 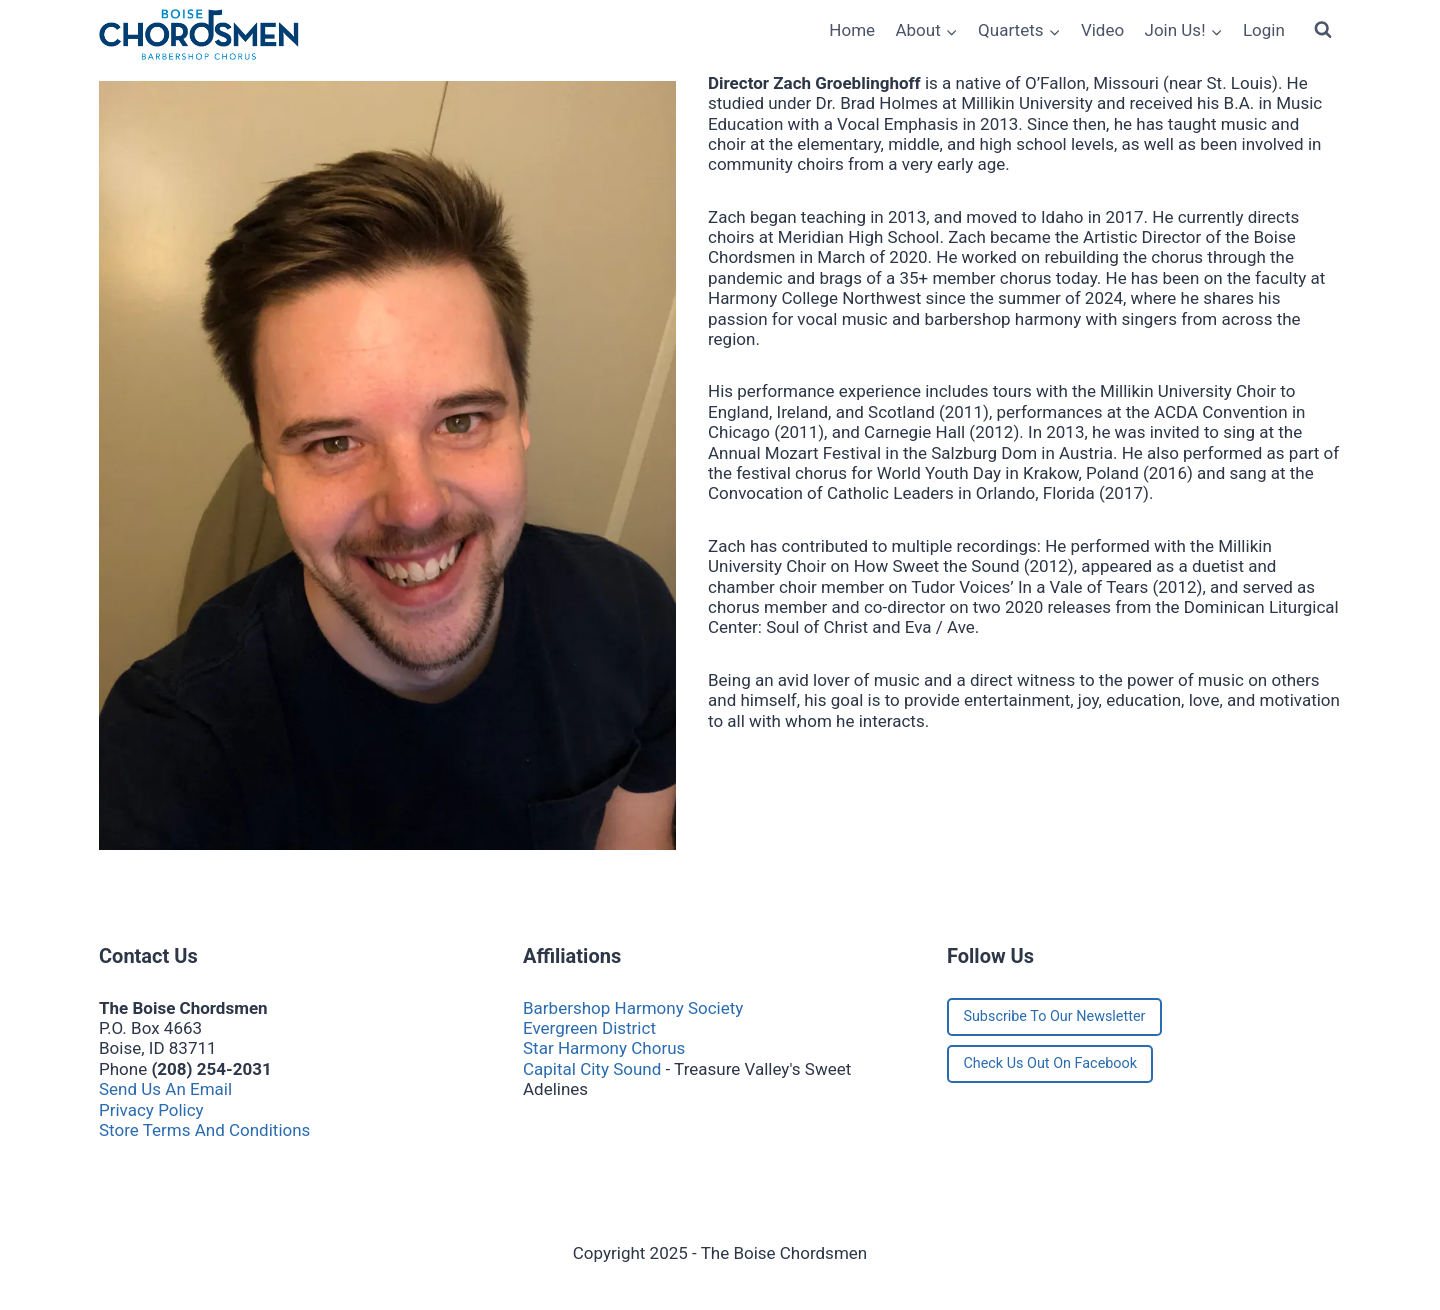 I want to click on Store Terms And Conditions, so click(x=204, y=1130).